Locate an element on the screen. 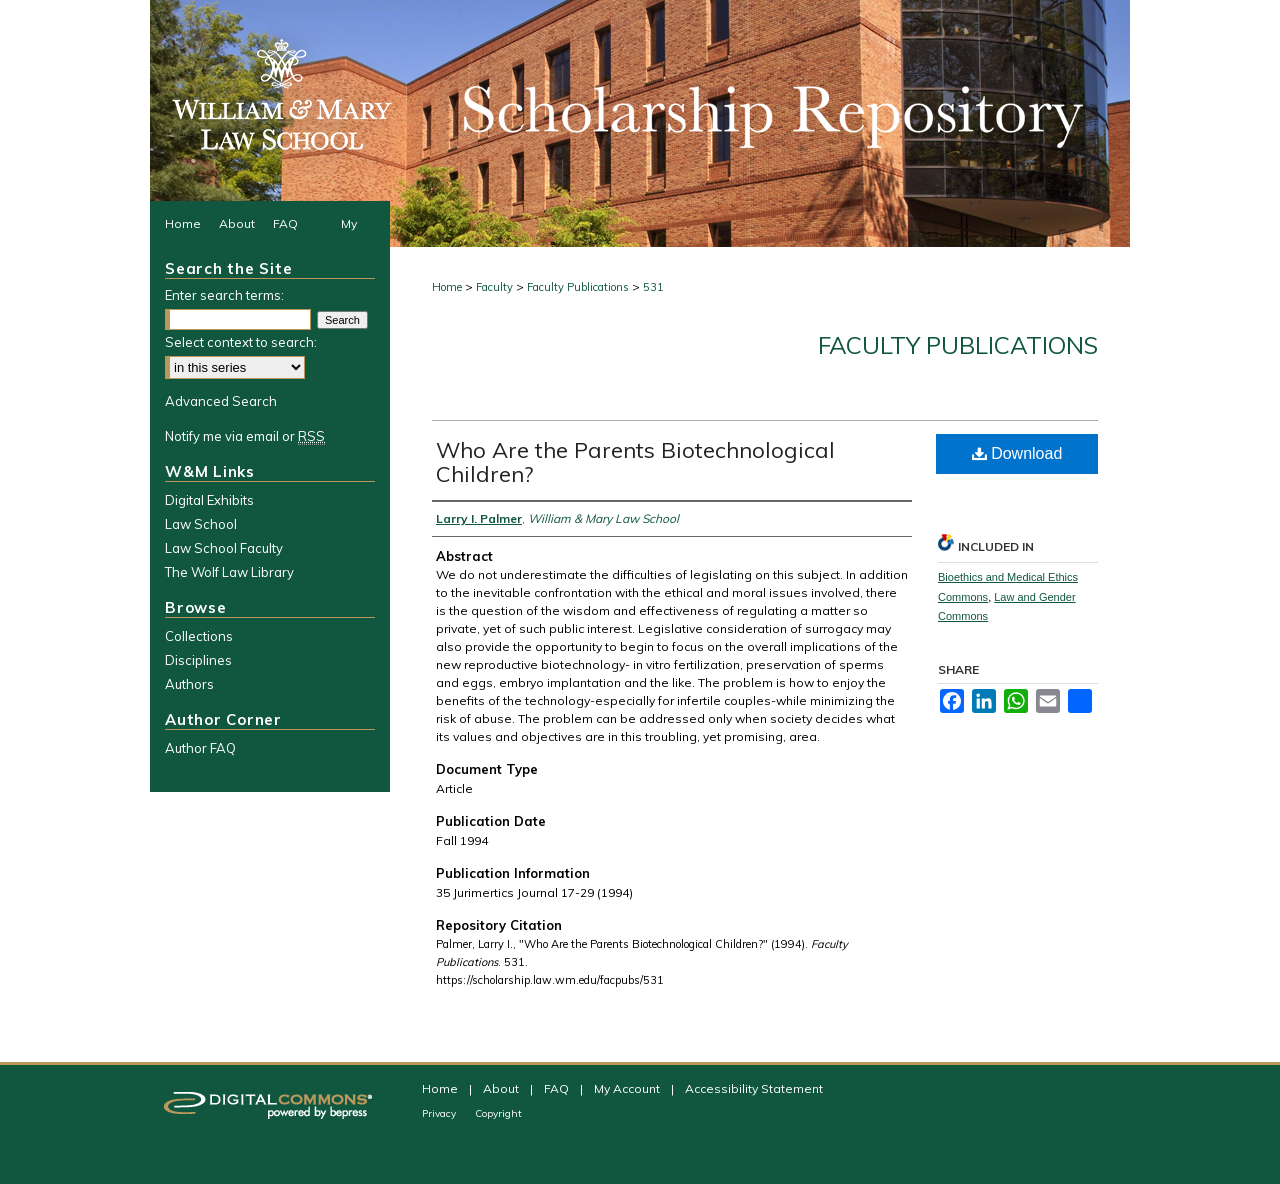 The height and width of the screenshot is (1184, 1280). Author FAQ is located at coordinates (200, 748).